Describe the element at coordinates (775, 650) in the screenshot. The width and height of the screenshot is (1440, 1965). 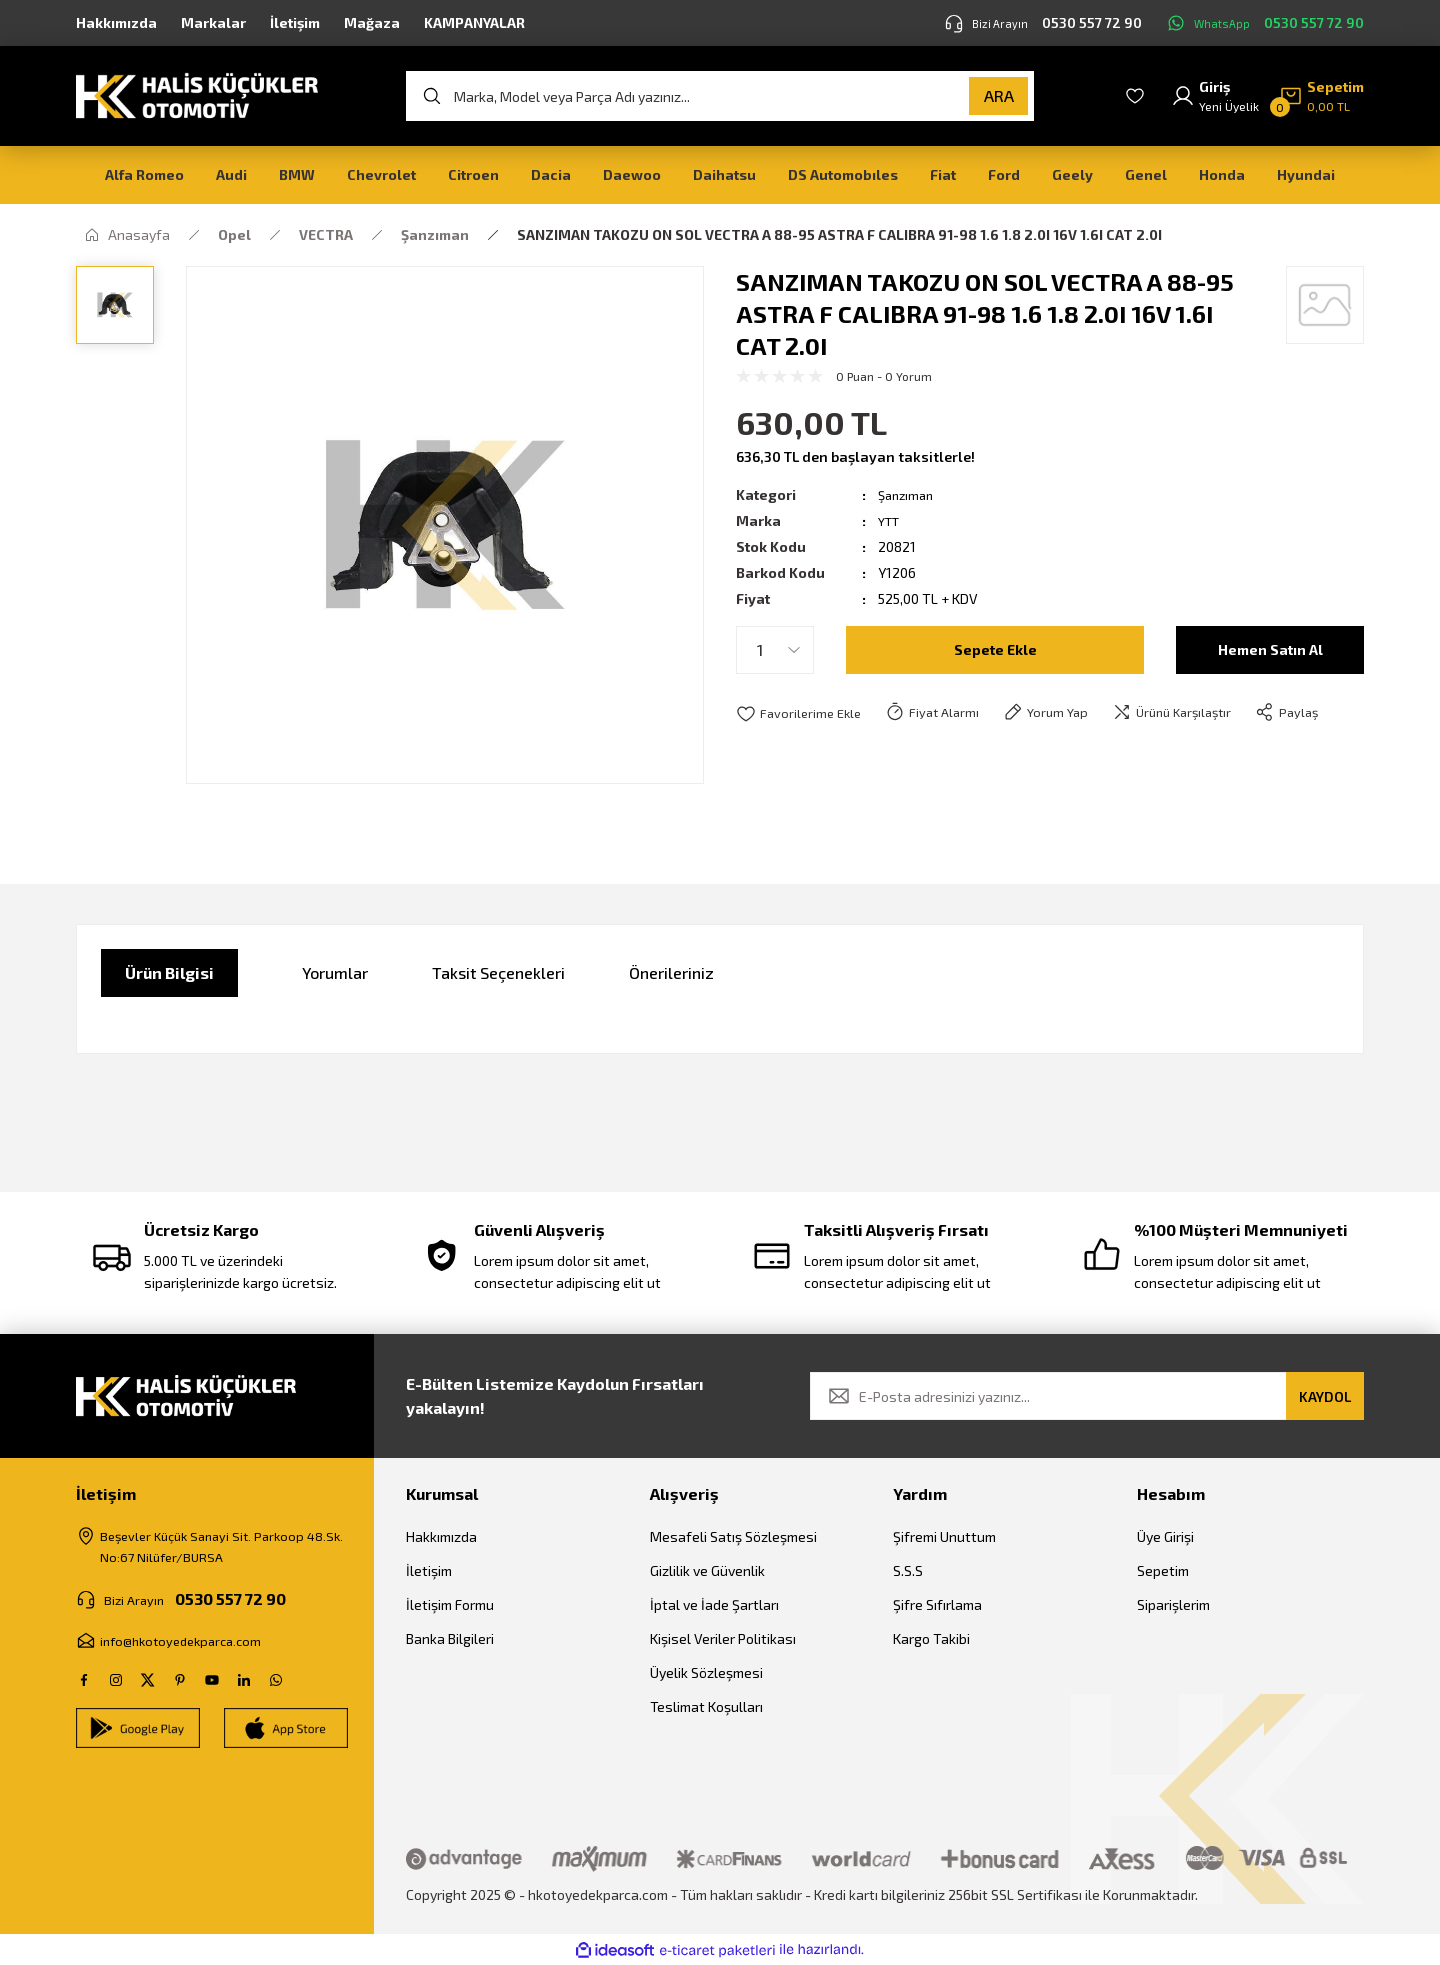
I see `[Quantity]` at that location.